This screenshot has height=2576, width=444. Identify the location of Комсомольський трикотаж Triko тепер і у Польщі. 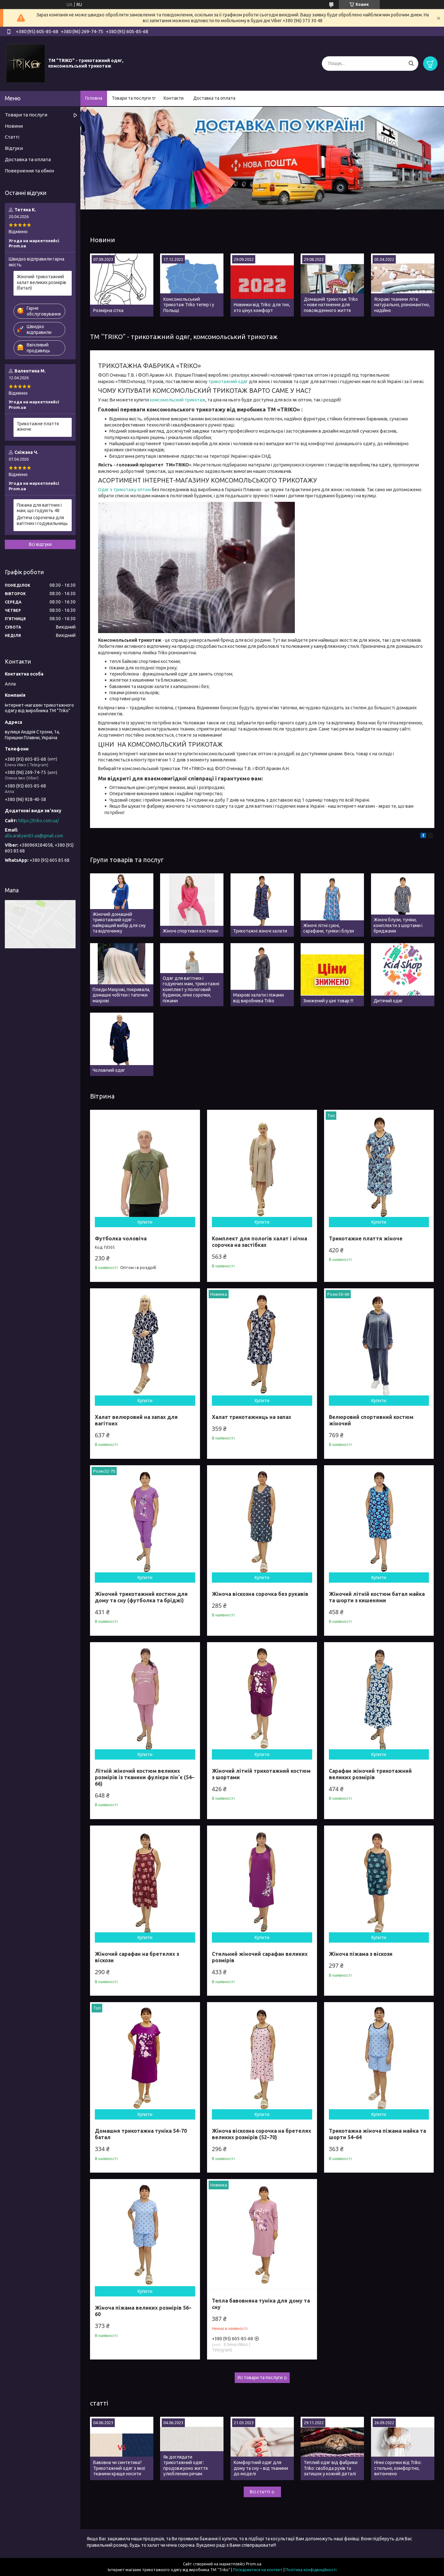
(188, 305).